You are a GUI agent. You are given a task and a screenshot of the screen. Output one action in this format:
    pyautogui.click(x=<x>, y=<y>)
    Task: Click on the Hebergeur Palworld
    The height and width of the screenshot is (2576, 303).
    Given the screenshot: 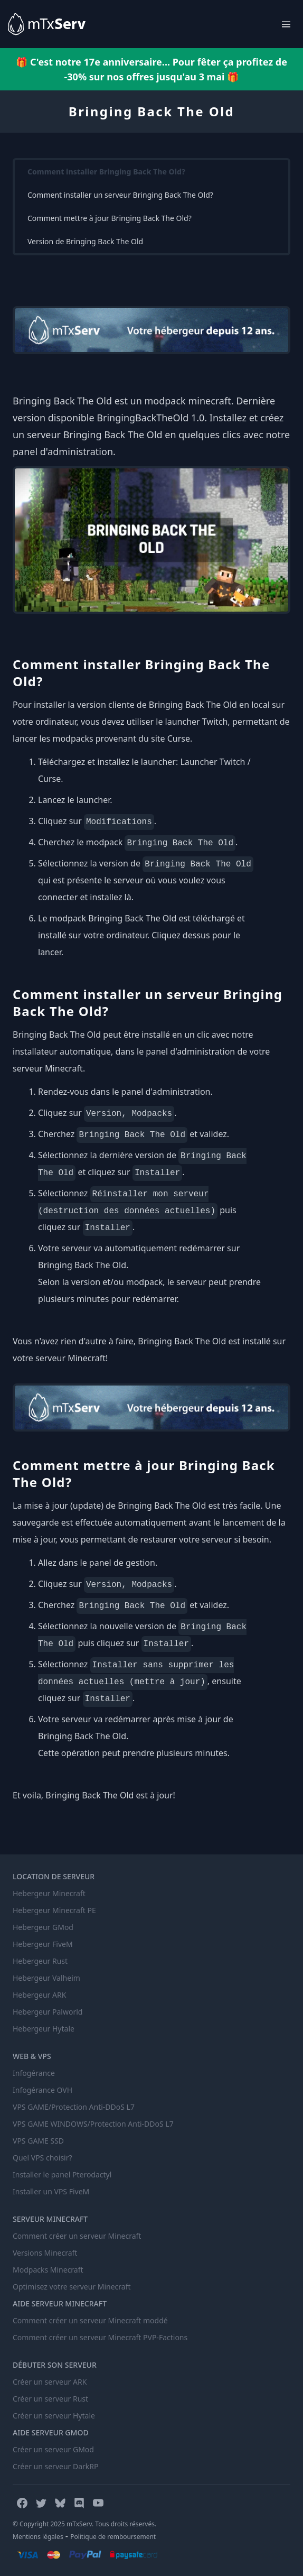 What is the action you would take?
    pyautogui.click(x=47, y=2012)
    